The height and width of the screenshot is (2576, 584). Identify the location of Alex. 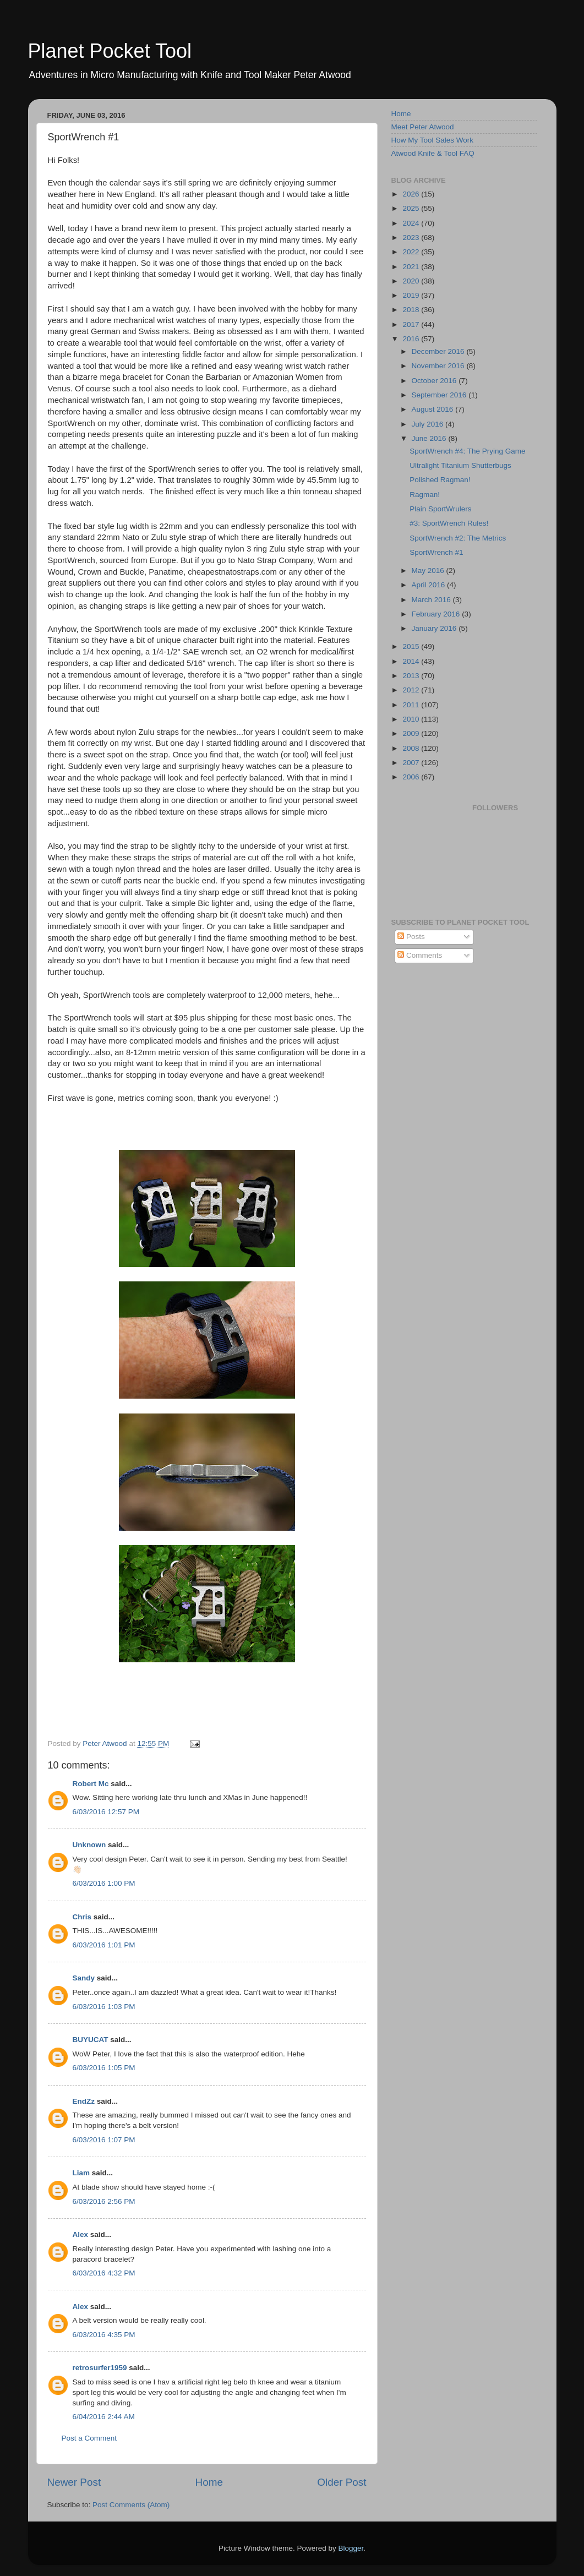
(81, 2234).